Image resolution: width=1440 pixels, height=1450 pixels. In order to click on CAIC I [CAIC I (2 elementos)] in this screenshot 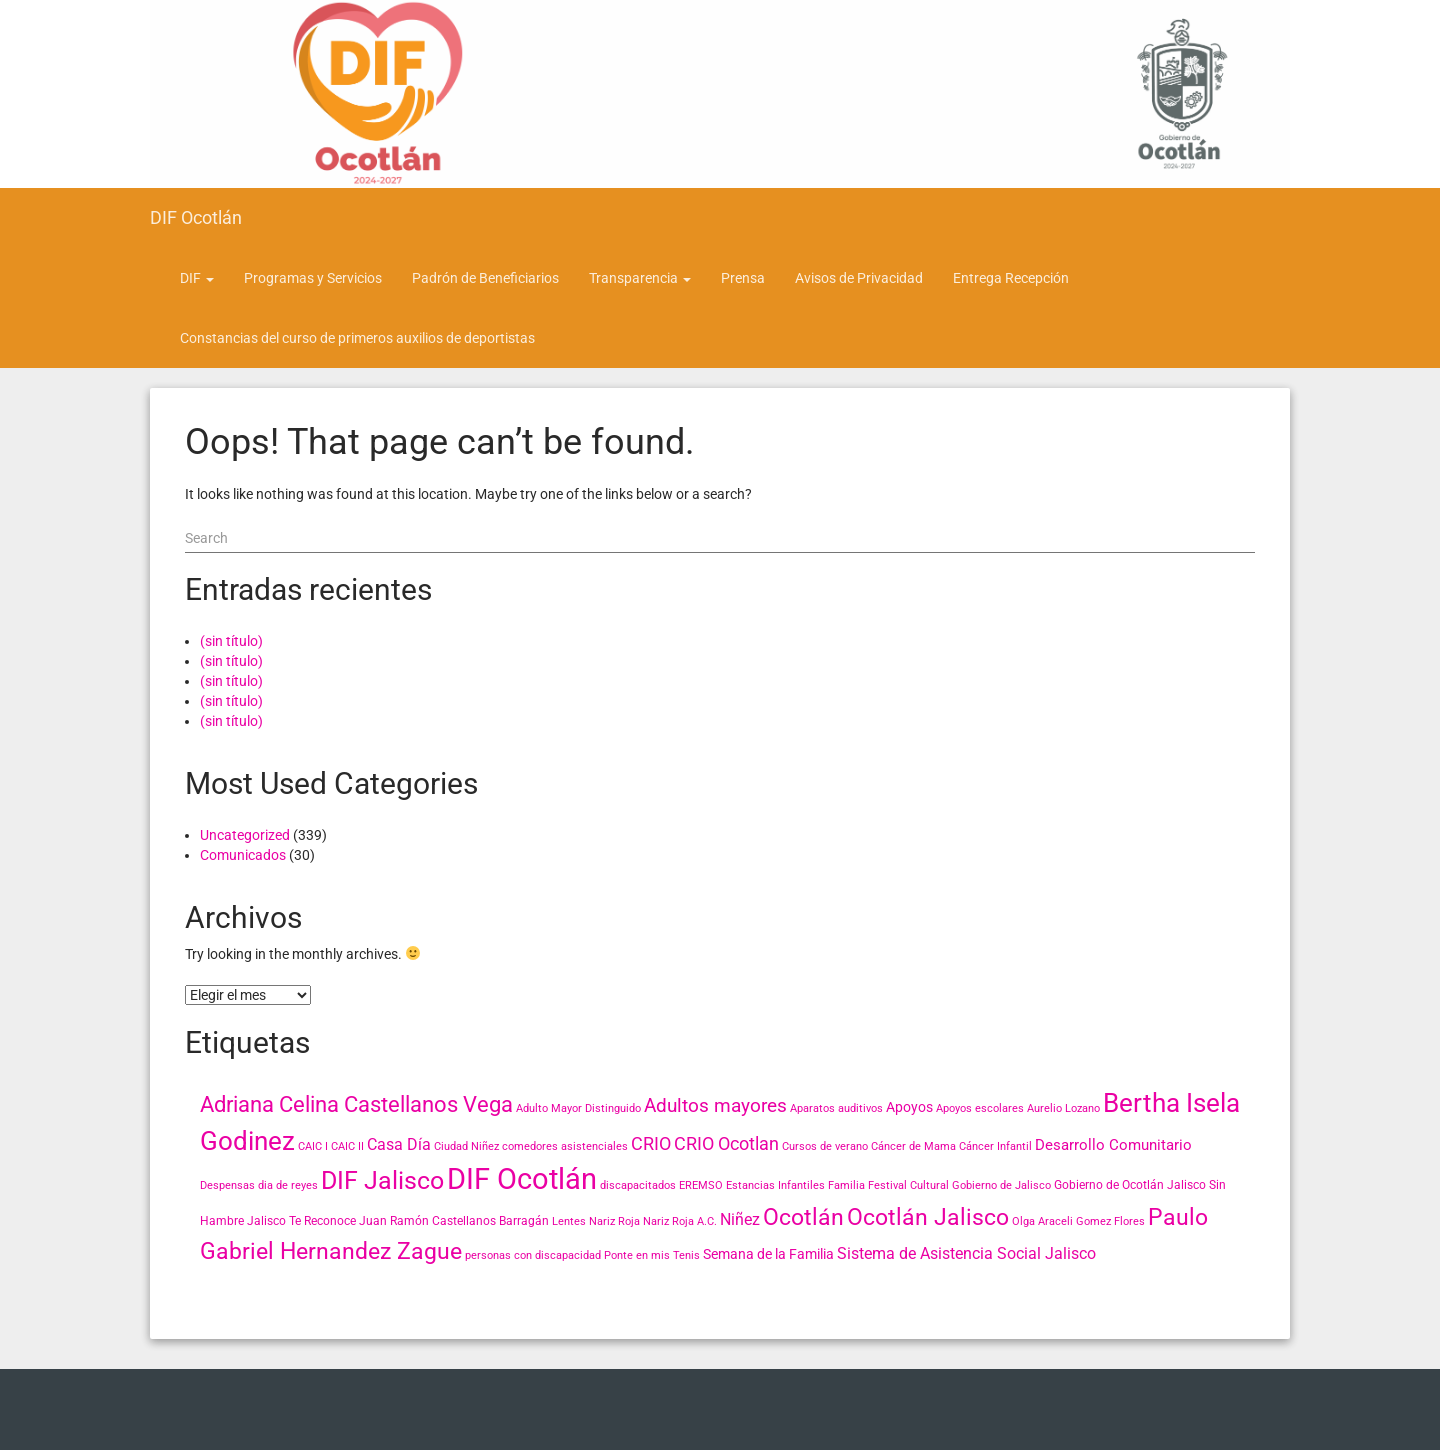, I will do `click(313, 1146)`.